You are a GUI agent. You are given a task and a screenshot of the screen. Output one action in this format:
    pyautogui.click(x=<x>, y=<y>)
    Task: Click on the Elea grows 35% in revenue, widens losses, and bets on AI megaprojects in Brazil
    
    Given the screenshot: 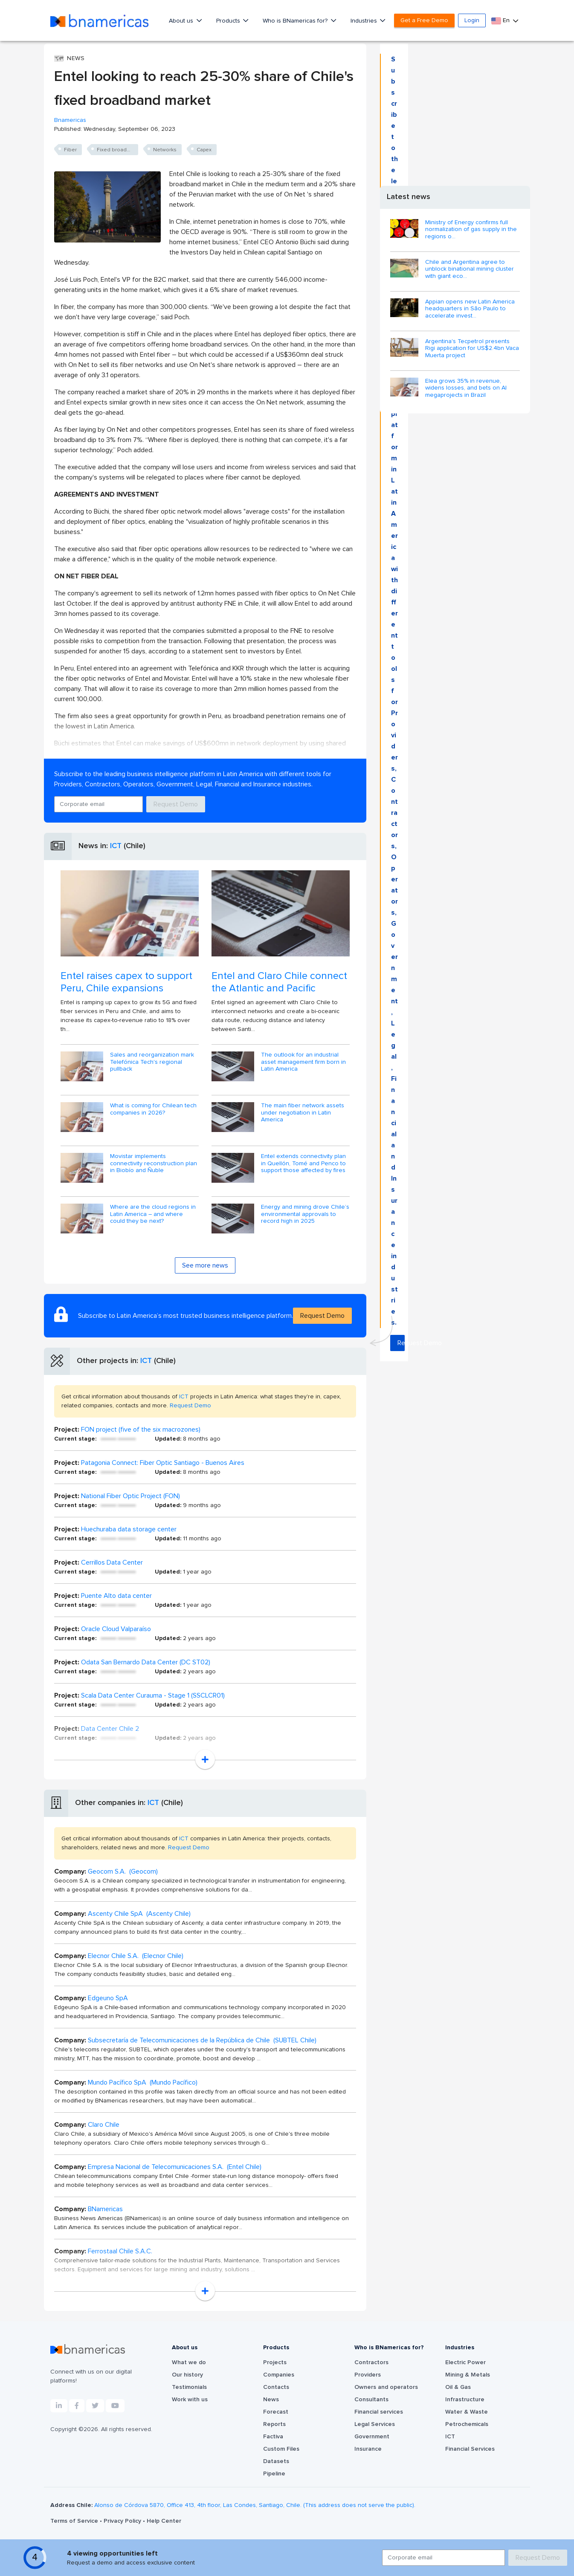 What is the action you would take?
    pyautogui.click(x=466, y=388)
    